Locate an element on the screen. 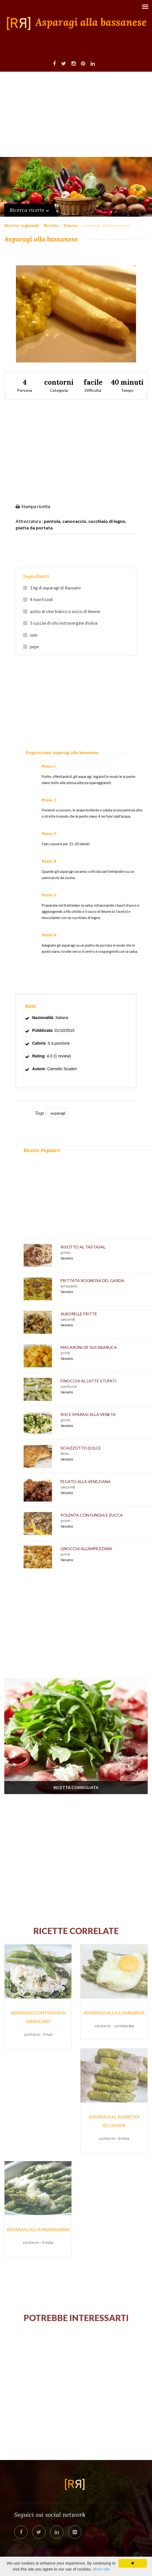  Asparagi alla bassanese is located at coordinates (91, 22).